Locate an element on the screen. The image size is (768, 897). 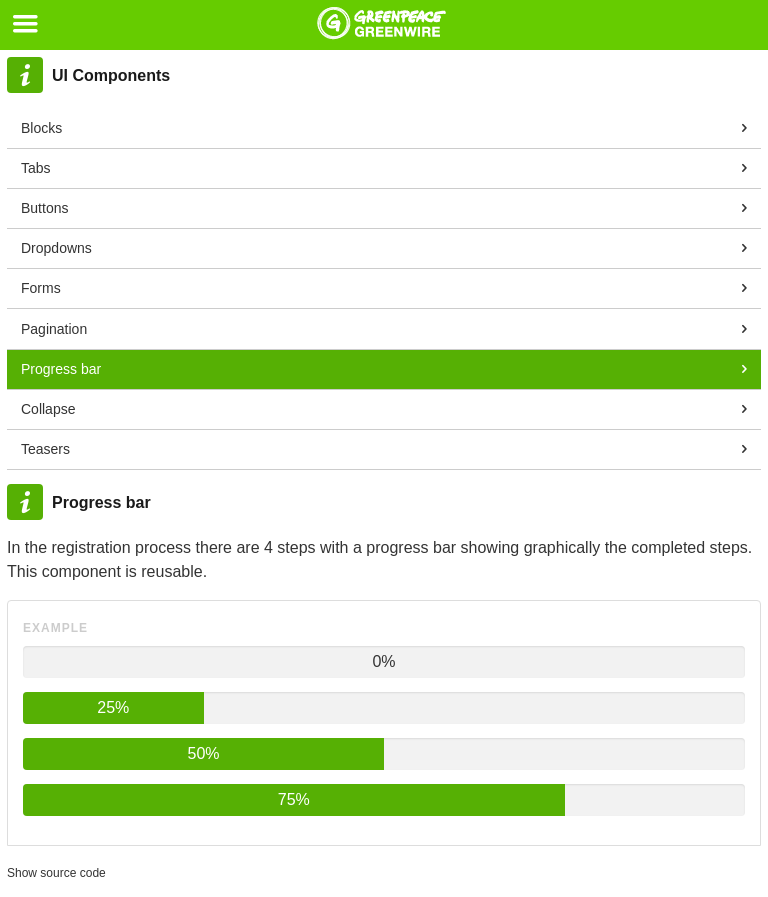
Pagination is located at coordinates (54, 329).